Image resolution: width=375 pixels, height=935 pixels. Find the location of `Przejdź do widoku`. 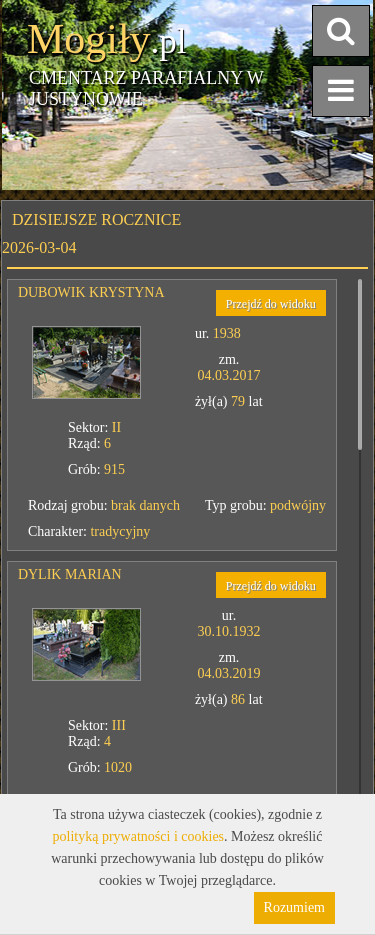

Przejdź do widoku is located at coordinates (271, 304).